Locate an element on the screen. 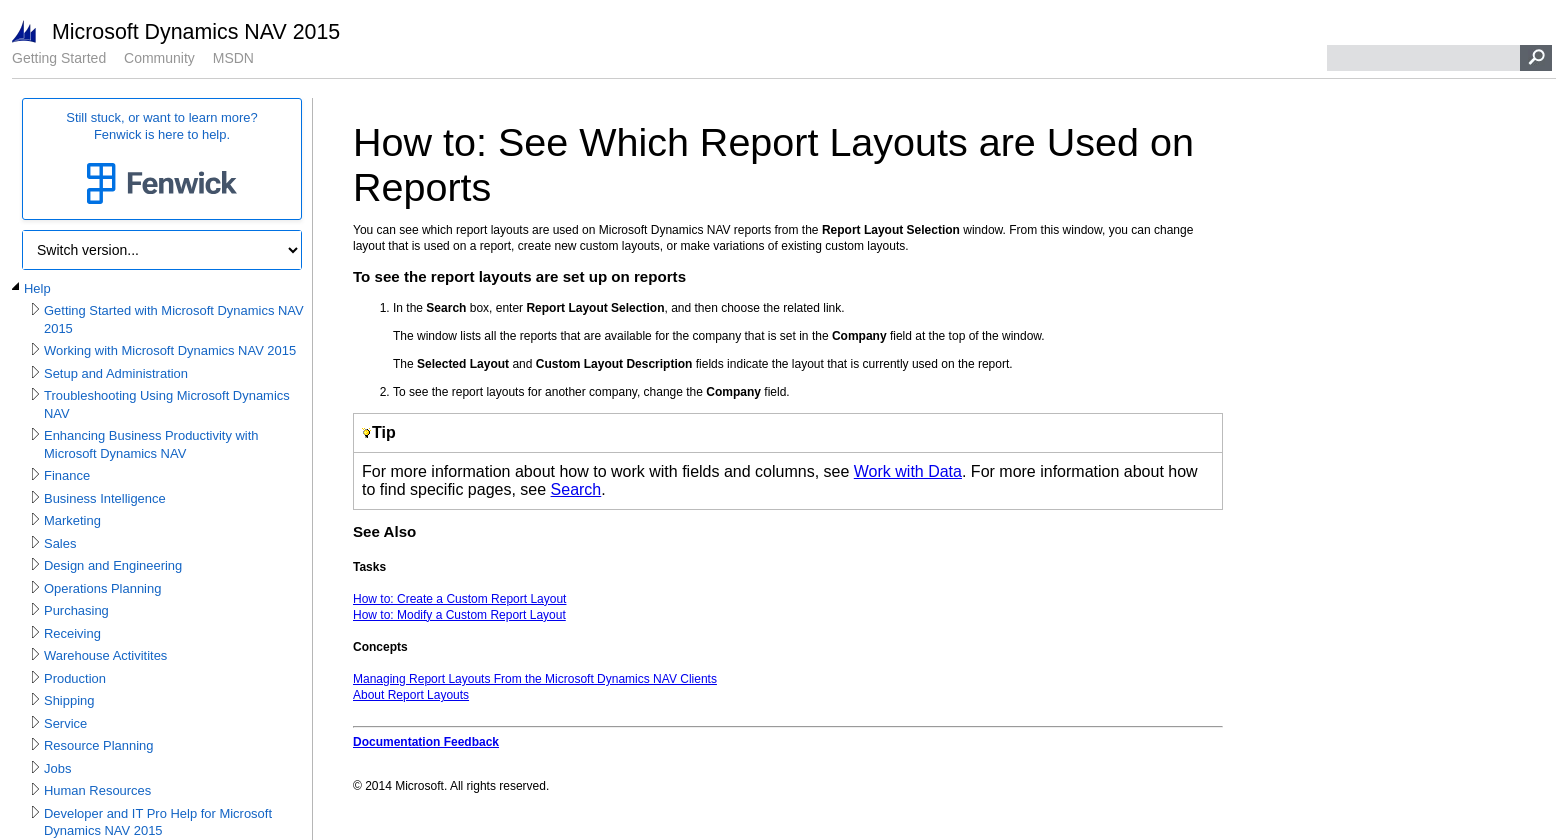  Working with Microsoft Dynamics NAV 2015 is located at coordinates (170, 350).